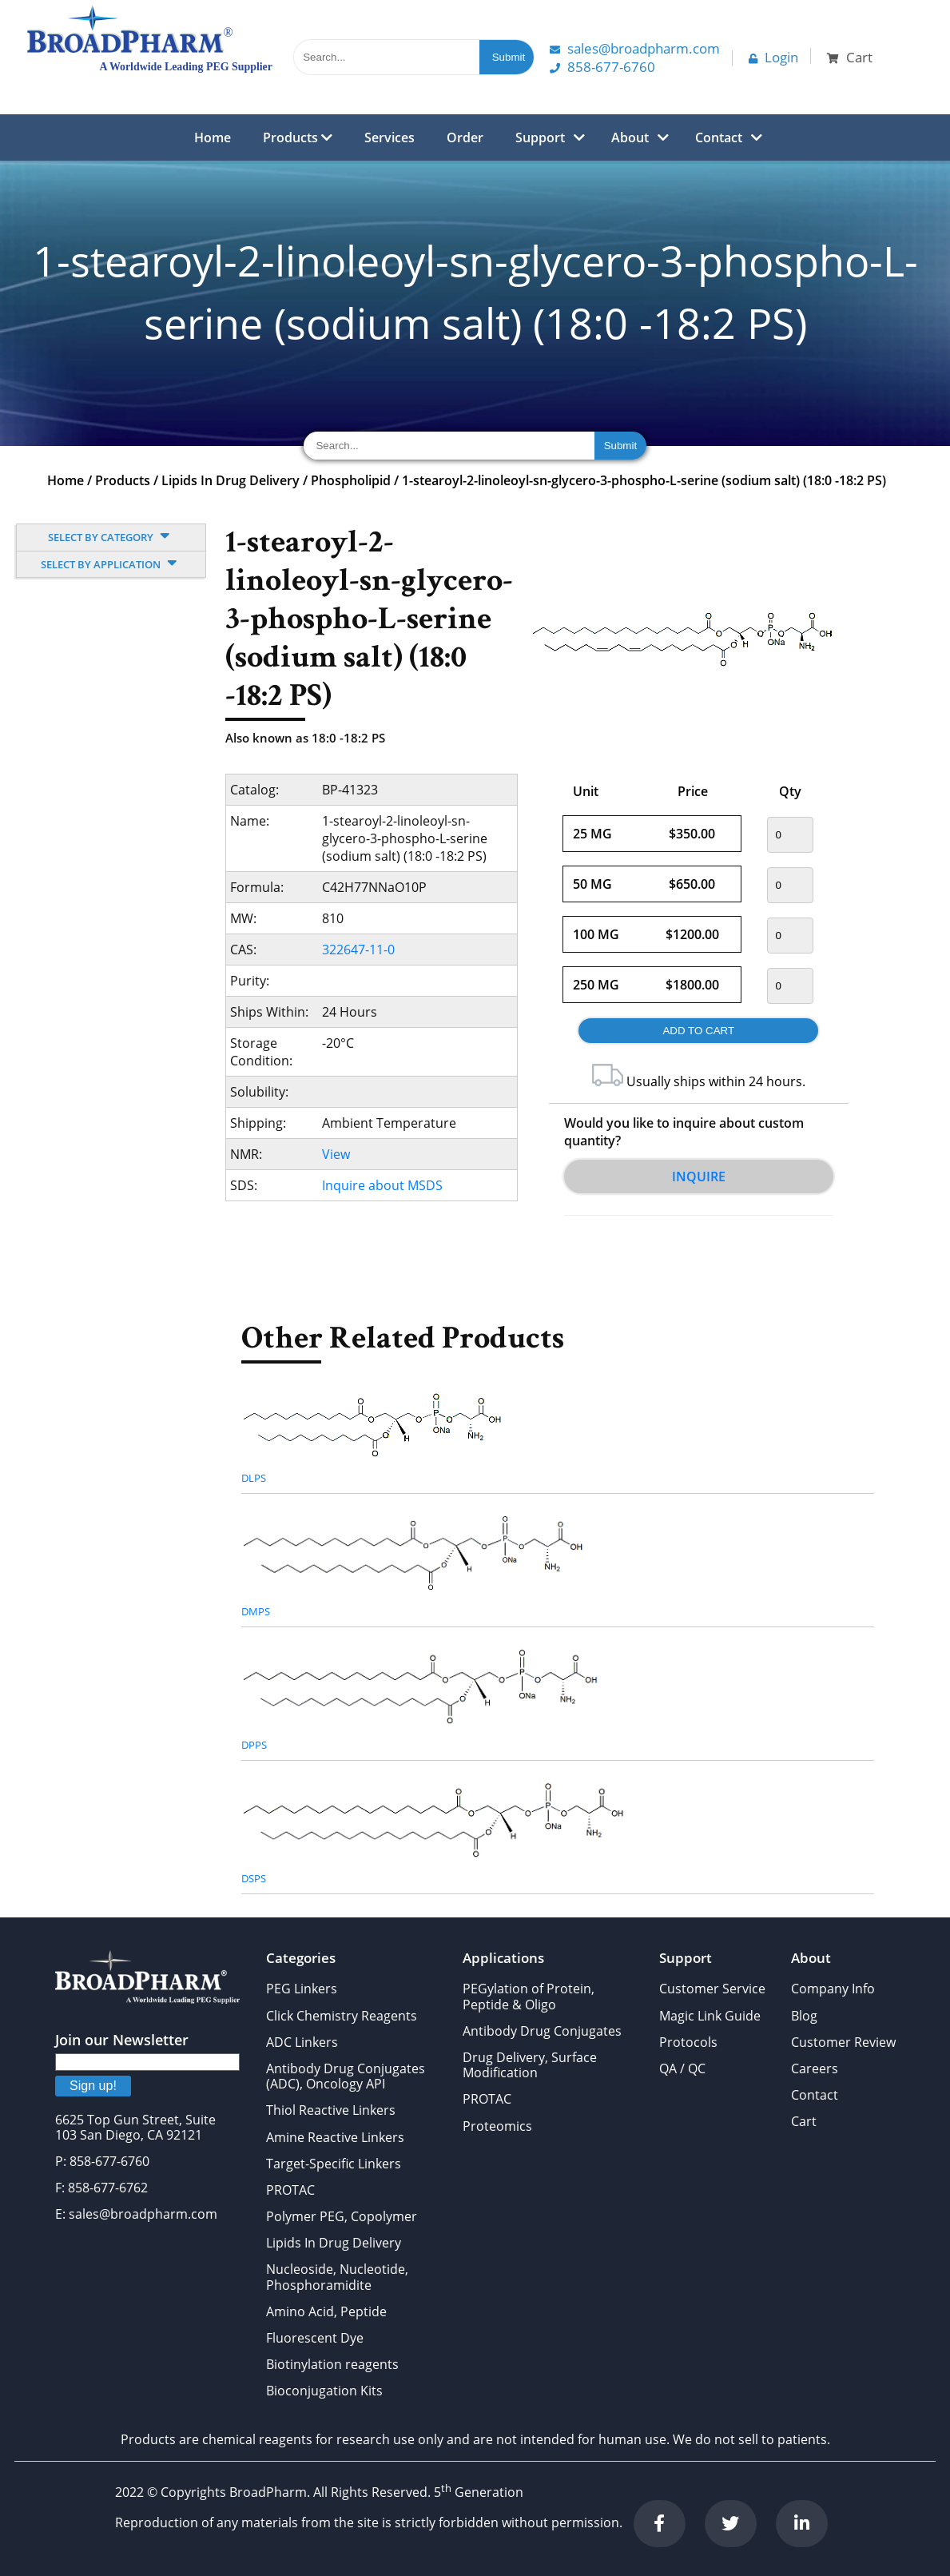 The image size is (950, 2576). I want to click on Blog, so click(804, 2016).